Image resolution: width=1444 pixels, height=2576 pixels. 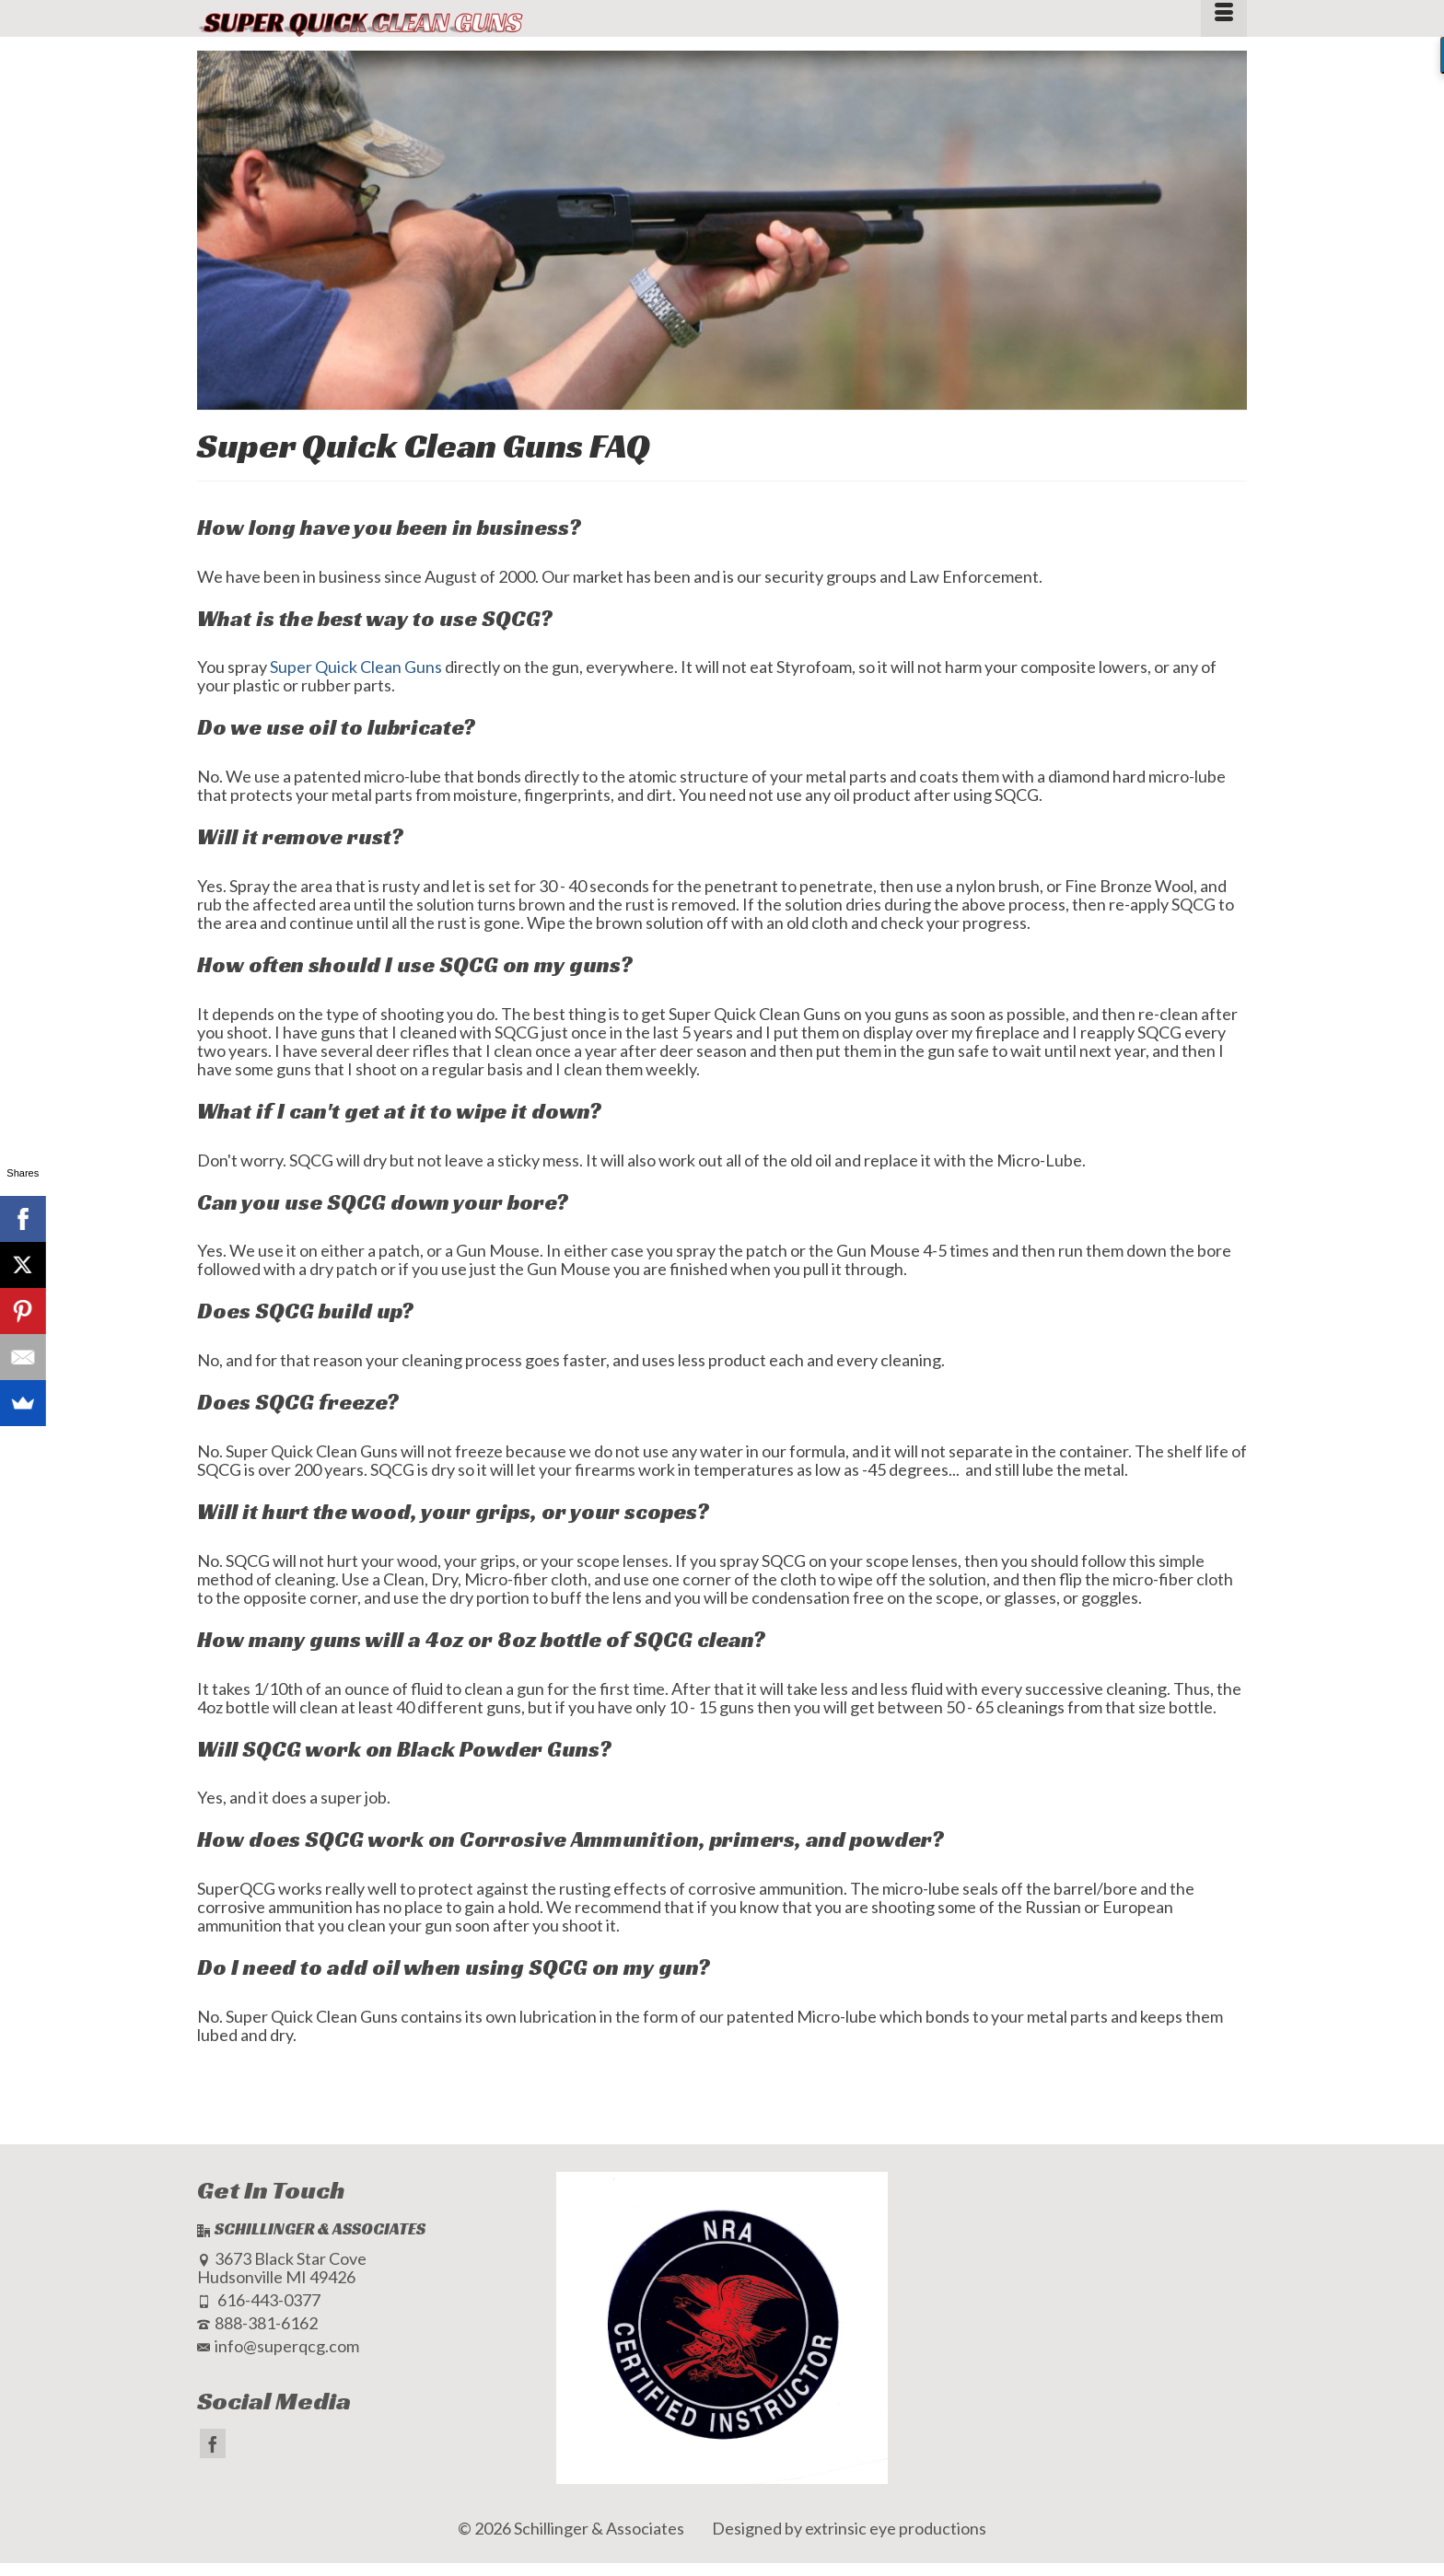 What do you see at coordinates (278, 2346) in the screenshot?
I see `info@superqcg.com` at bounding box center [278, 2346].